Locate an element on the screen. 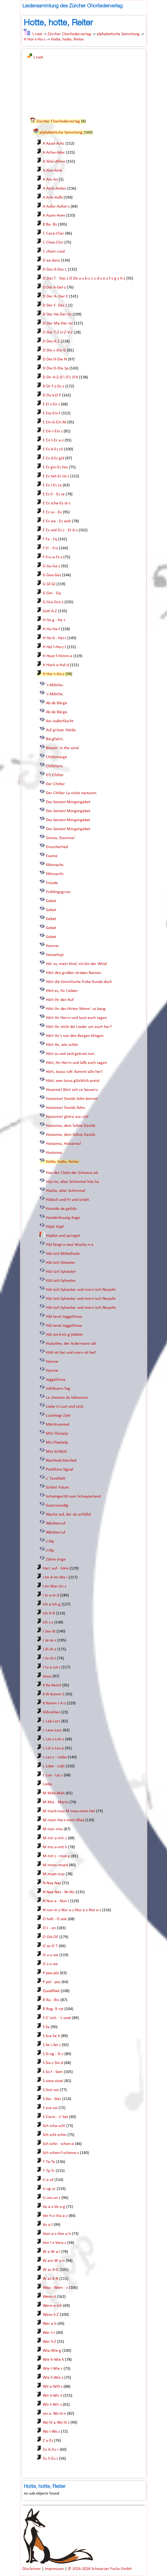  © 2016-2026 Schwarzer Fuchs GmbH is located at coordinates (100, 2569).